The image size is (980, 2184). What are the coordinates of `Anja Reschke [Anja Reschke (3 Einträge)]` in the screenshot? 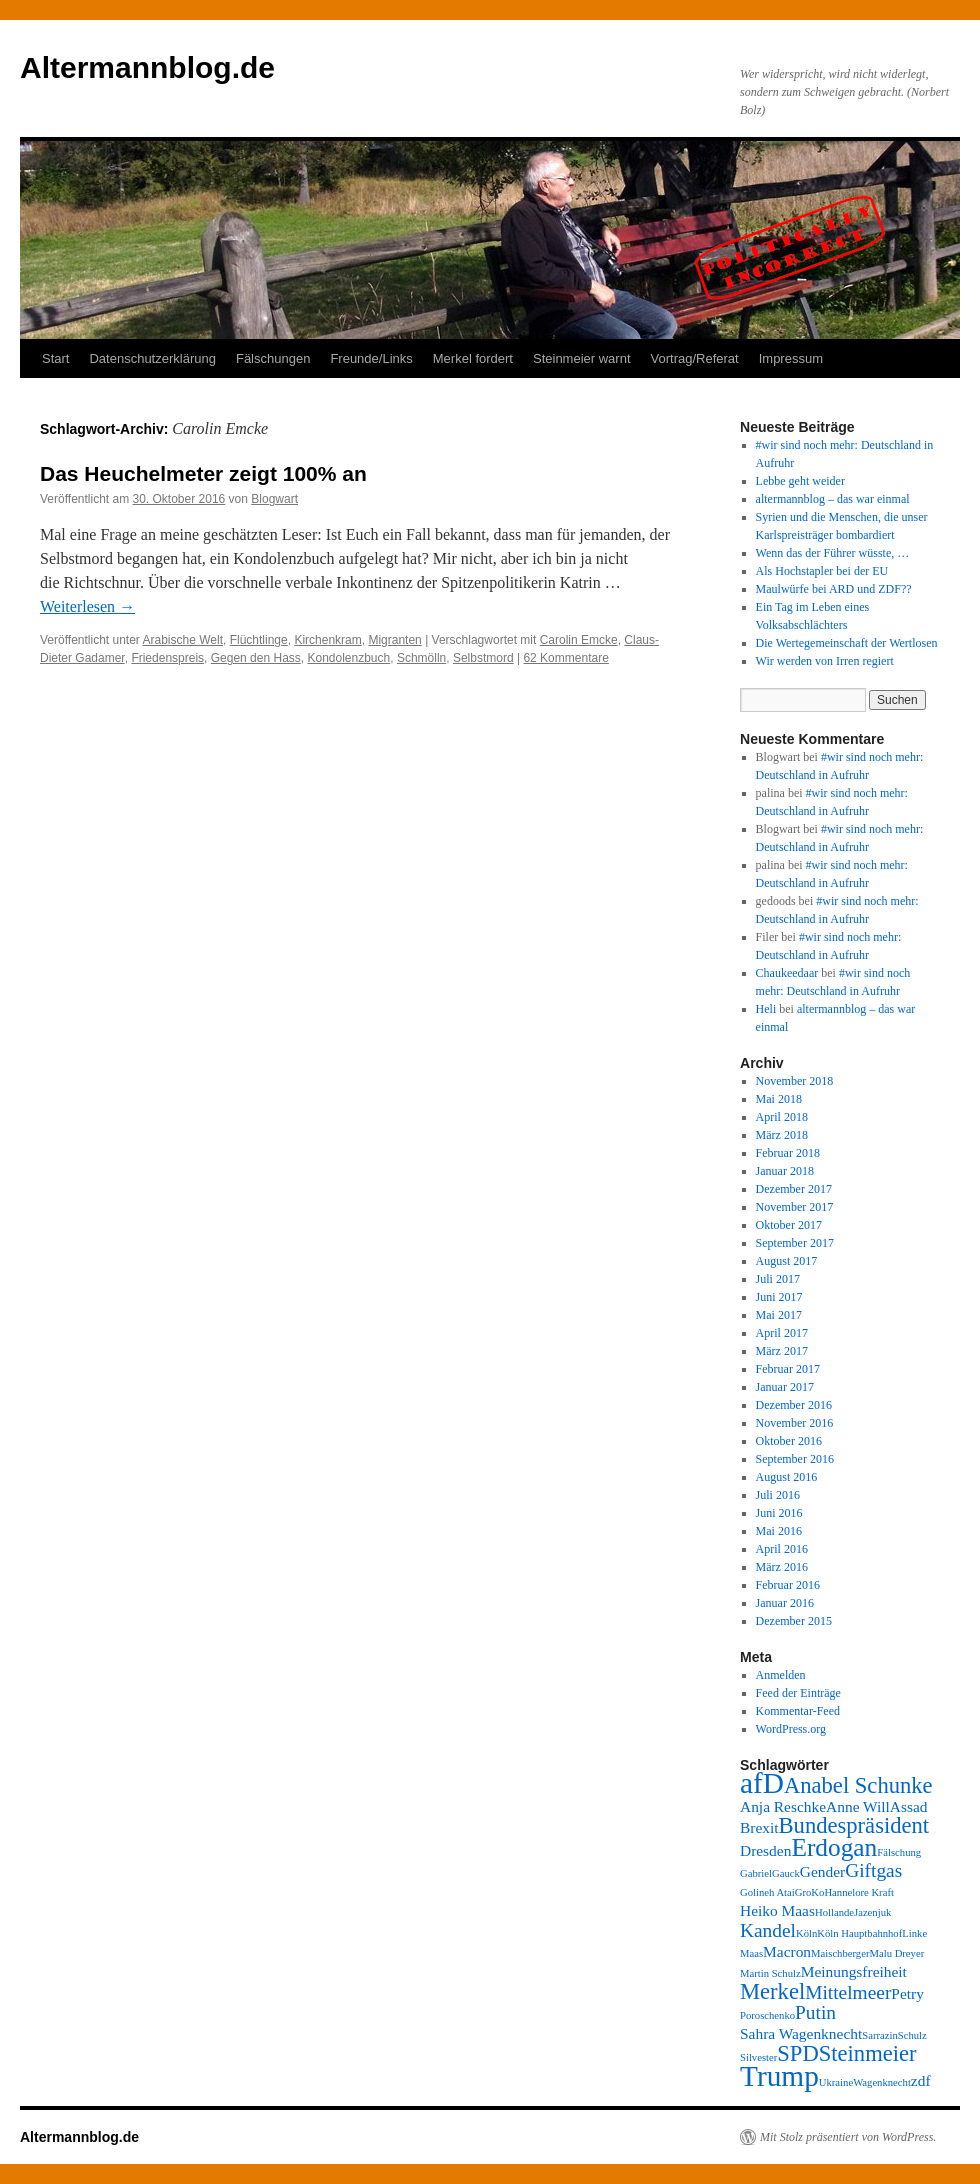 It's located at (783, 1806).